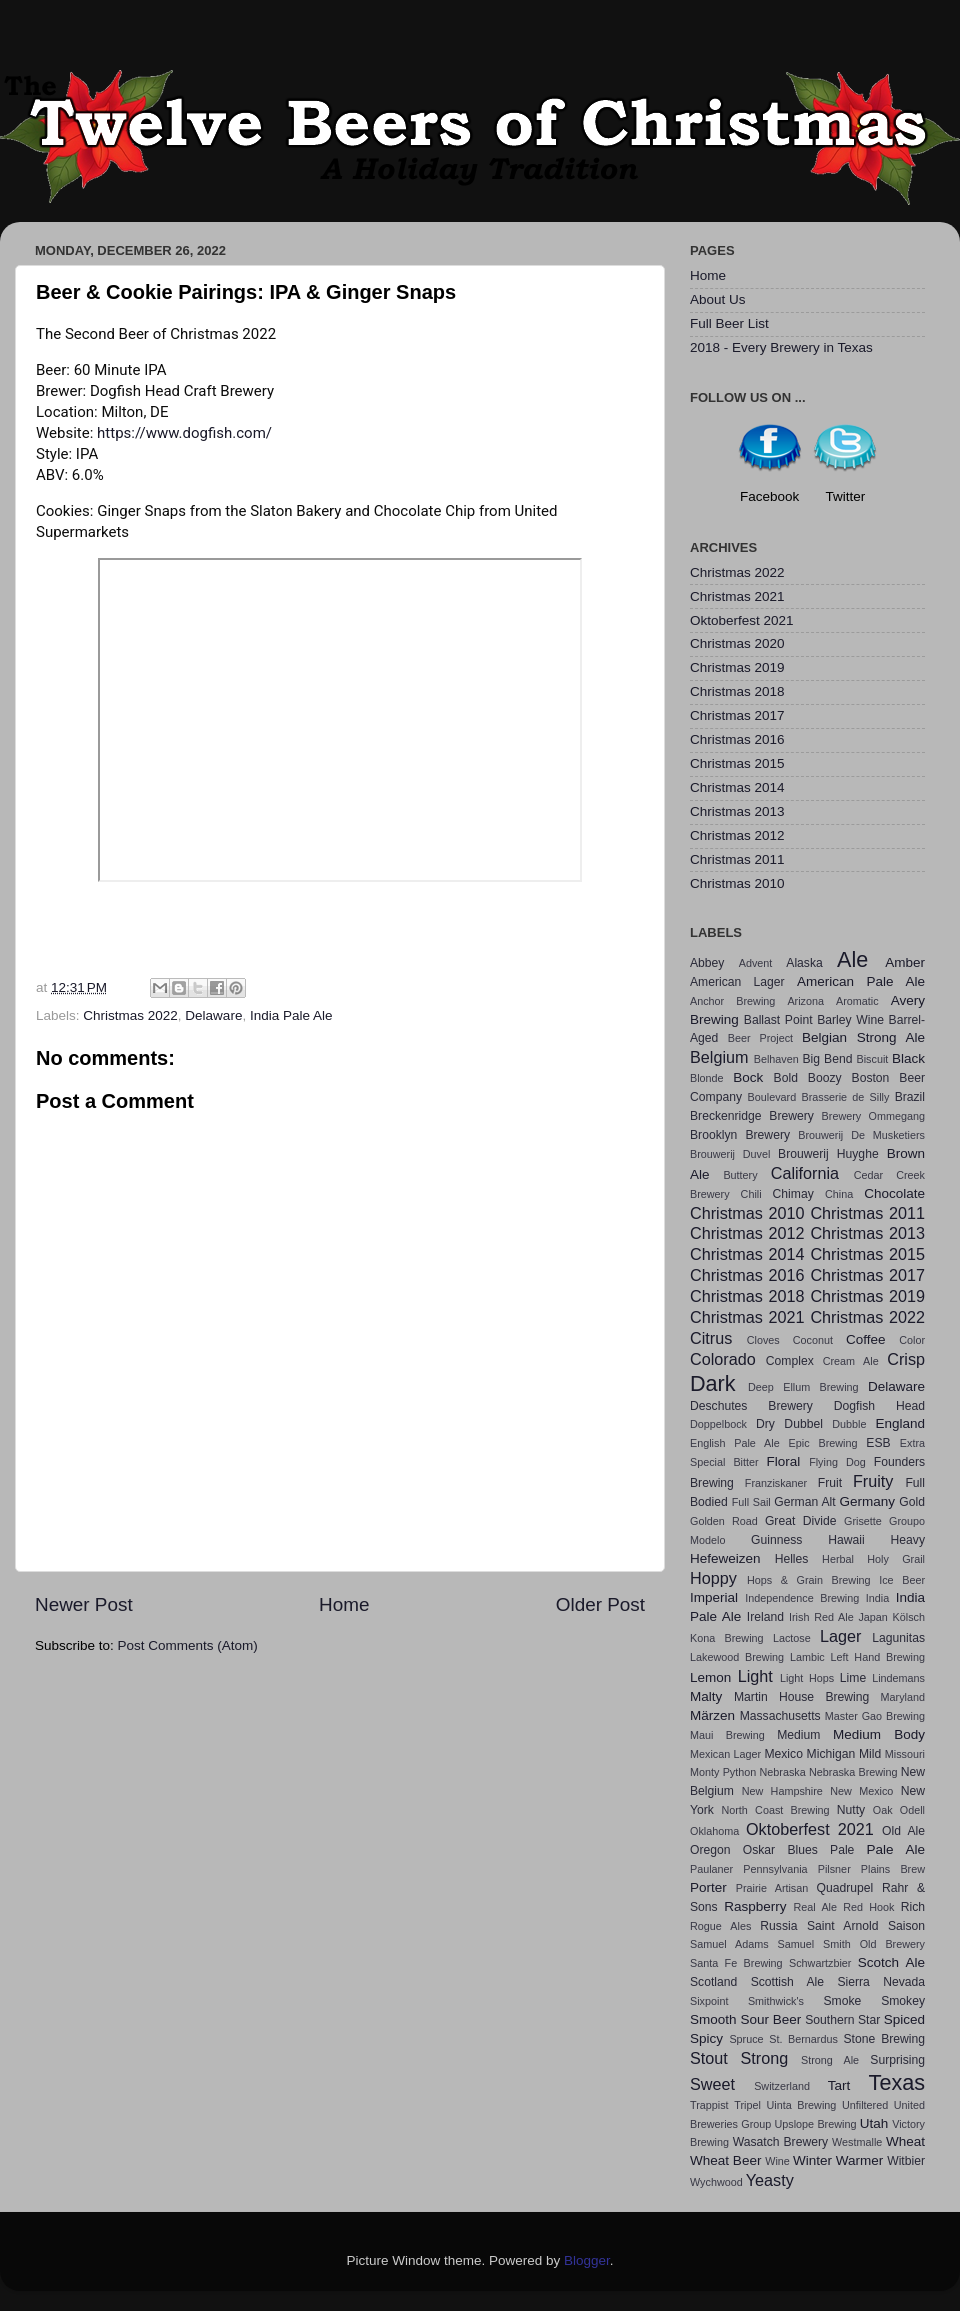  I want to click on Herbal, so click(838, 1559).